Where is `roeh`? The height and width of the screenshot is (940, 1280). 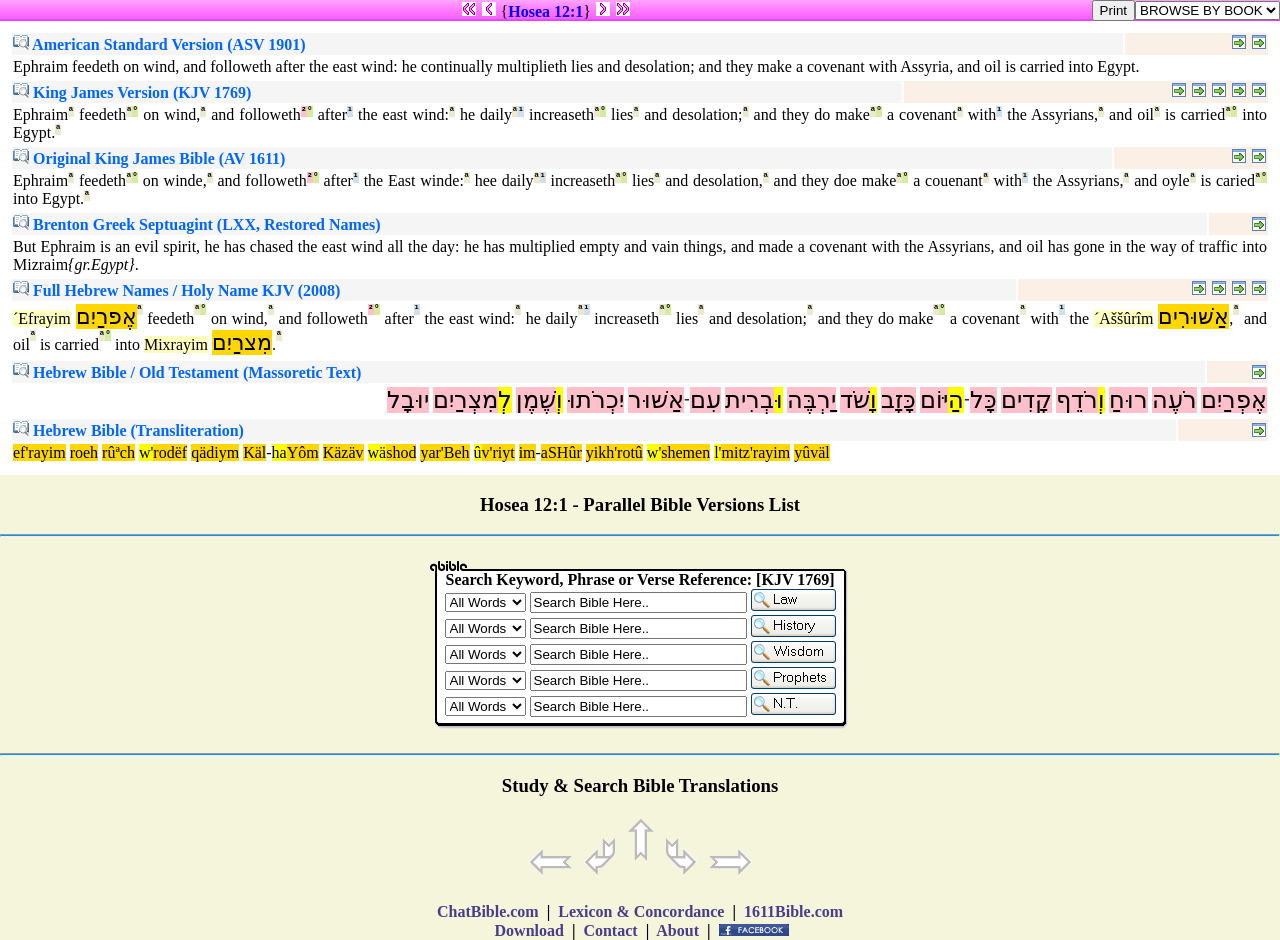
roeh is located at coordinates (84, 452).